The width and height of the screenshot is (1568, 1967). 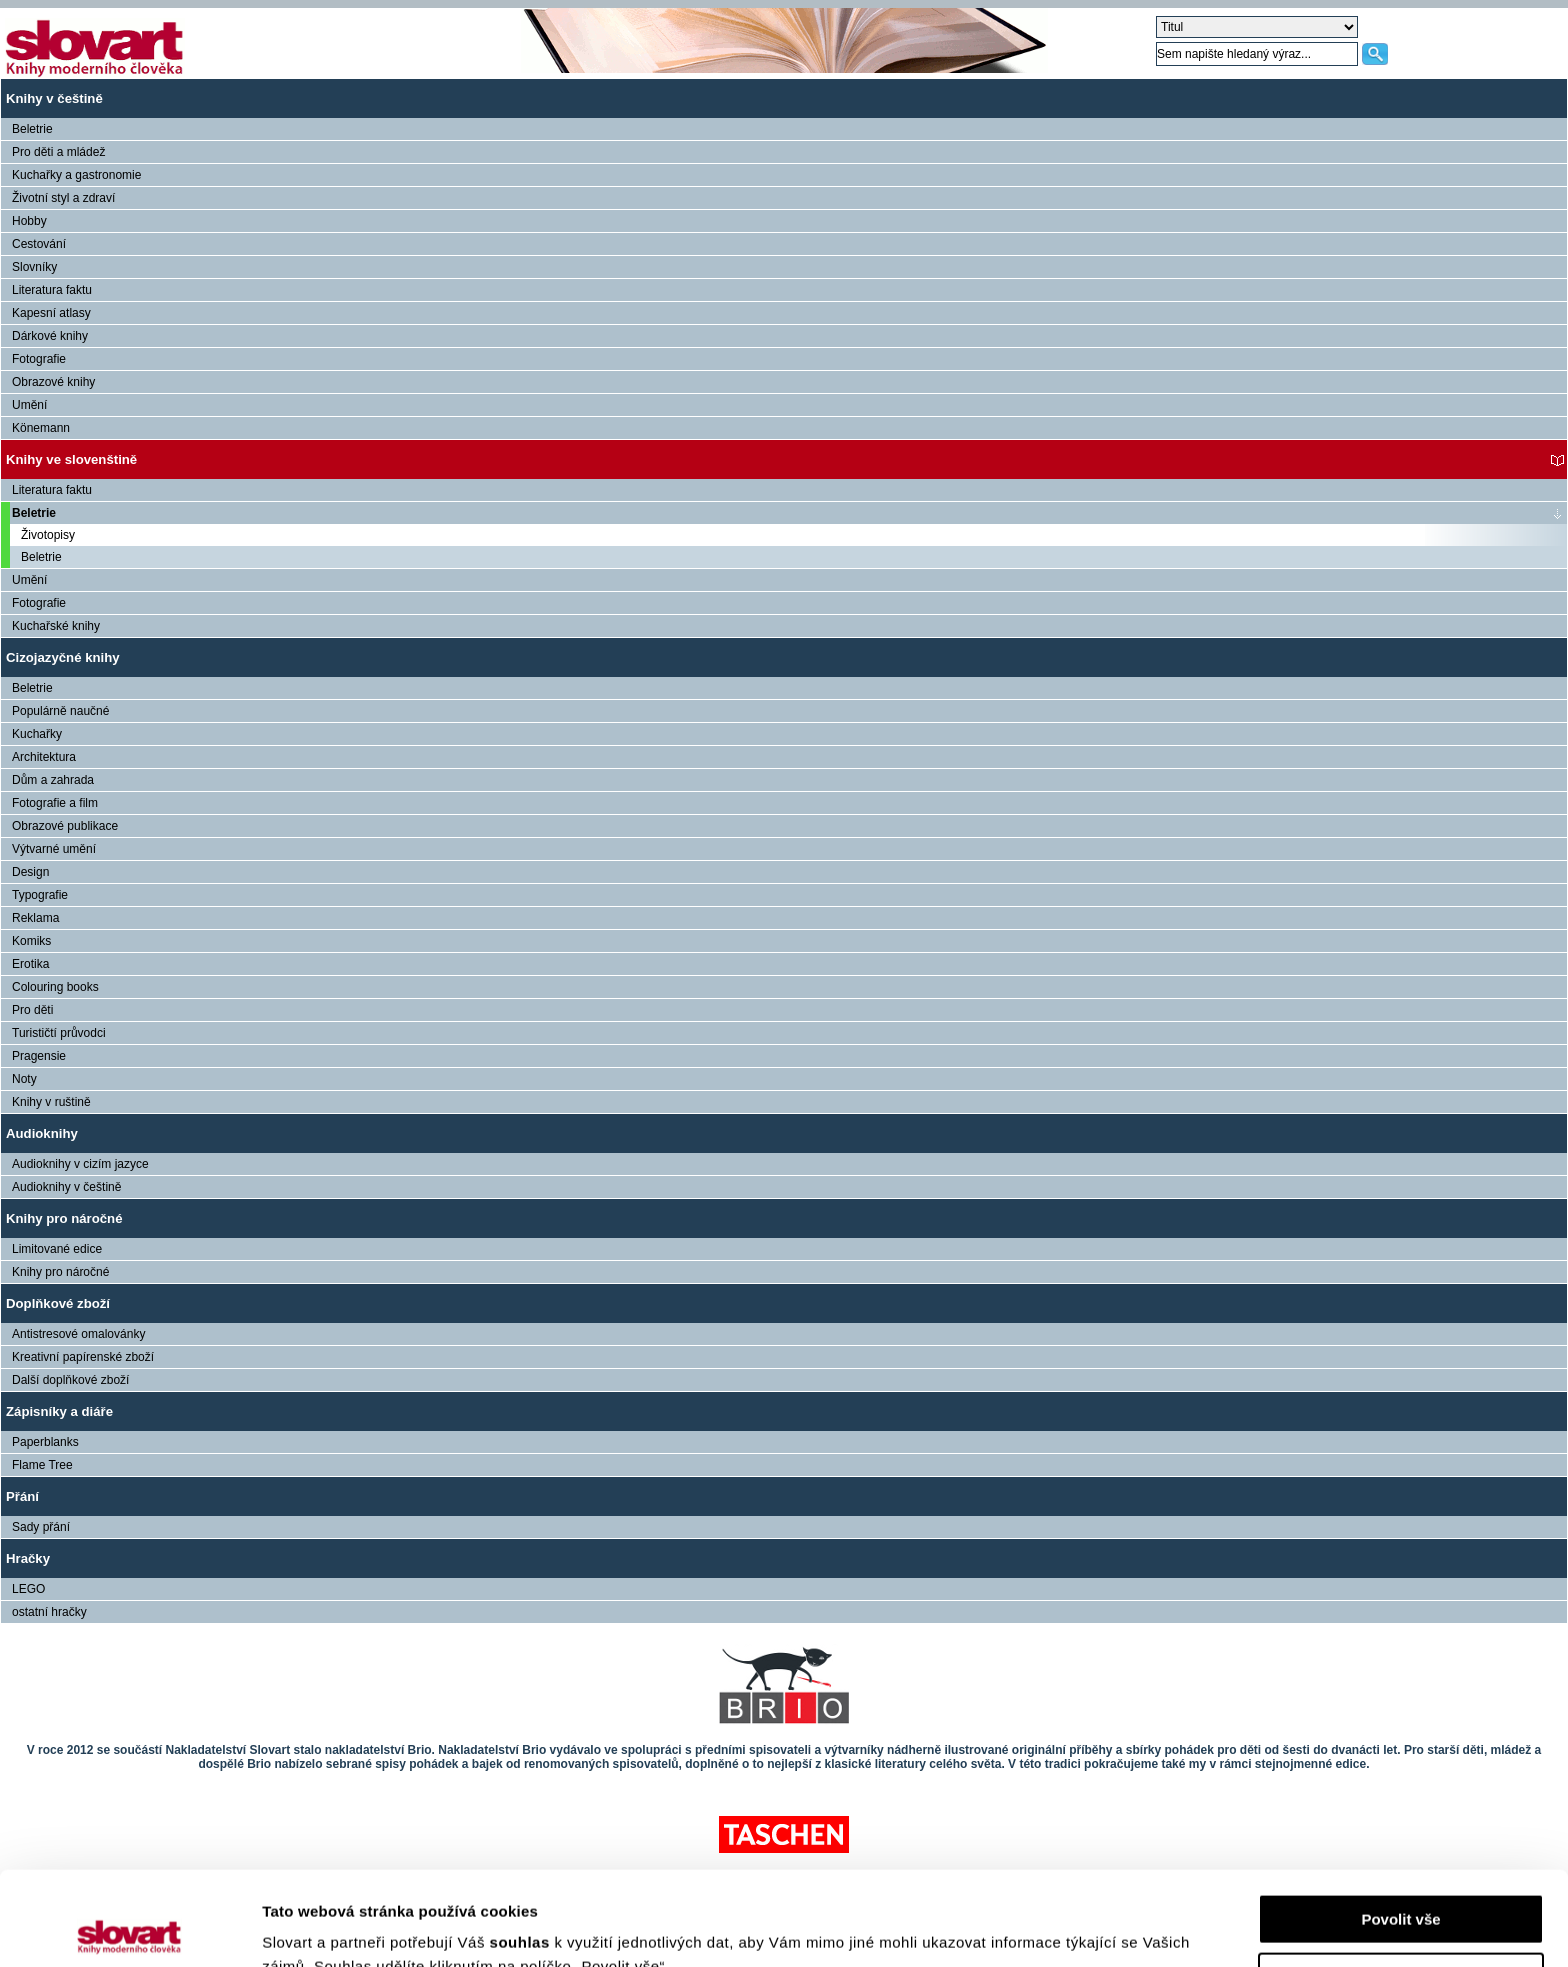 What do you see at coordinates (22, 1496) in the screenshot?
I see `Přání` at bounding box center [22, 1496].